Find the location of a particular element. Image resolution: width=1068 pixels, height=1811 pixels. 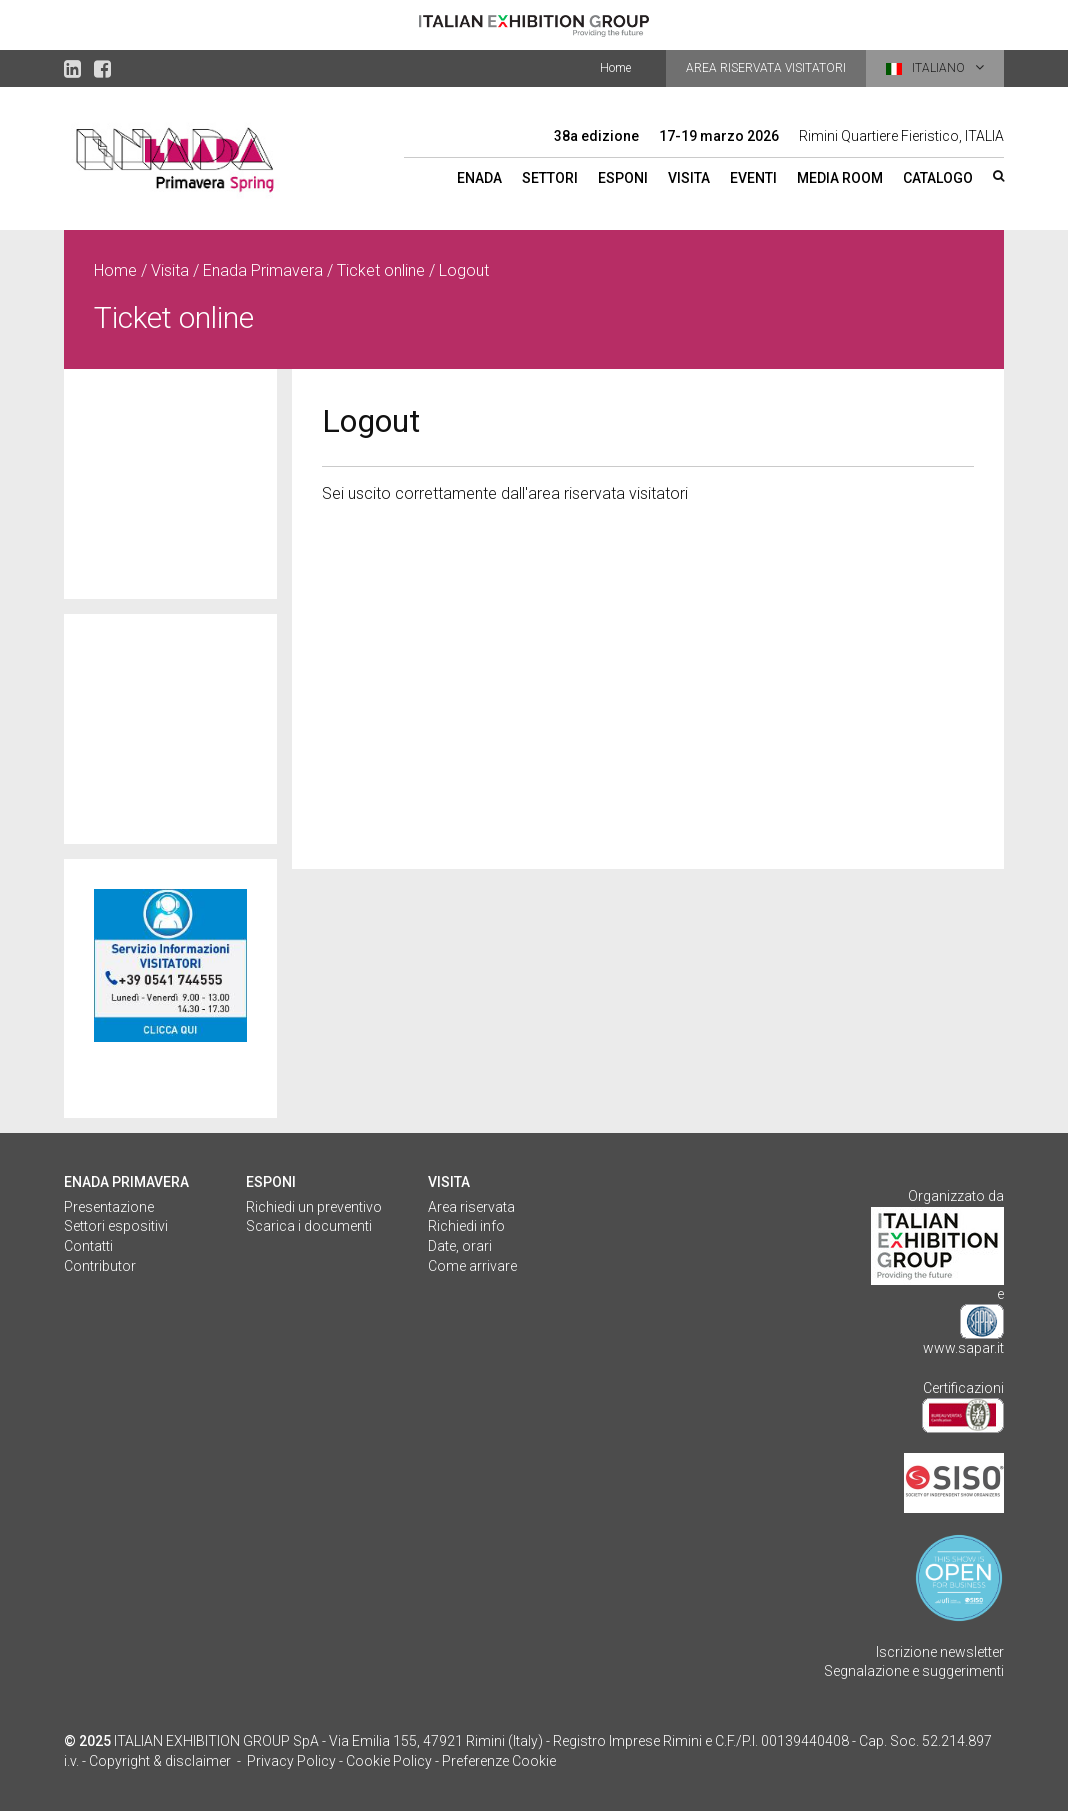

Come arrivare is located at coordinates (472, 1266).